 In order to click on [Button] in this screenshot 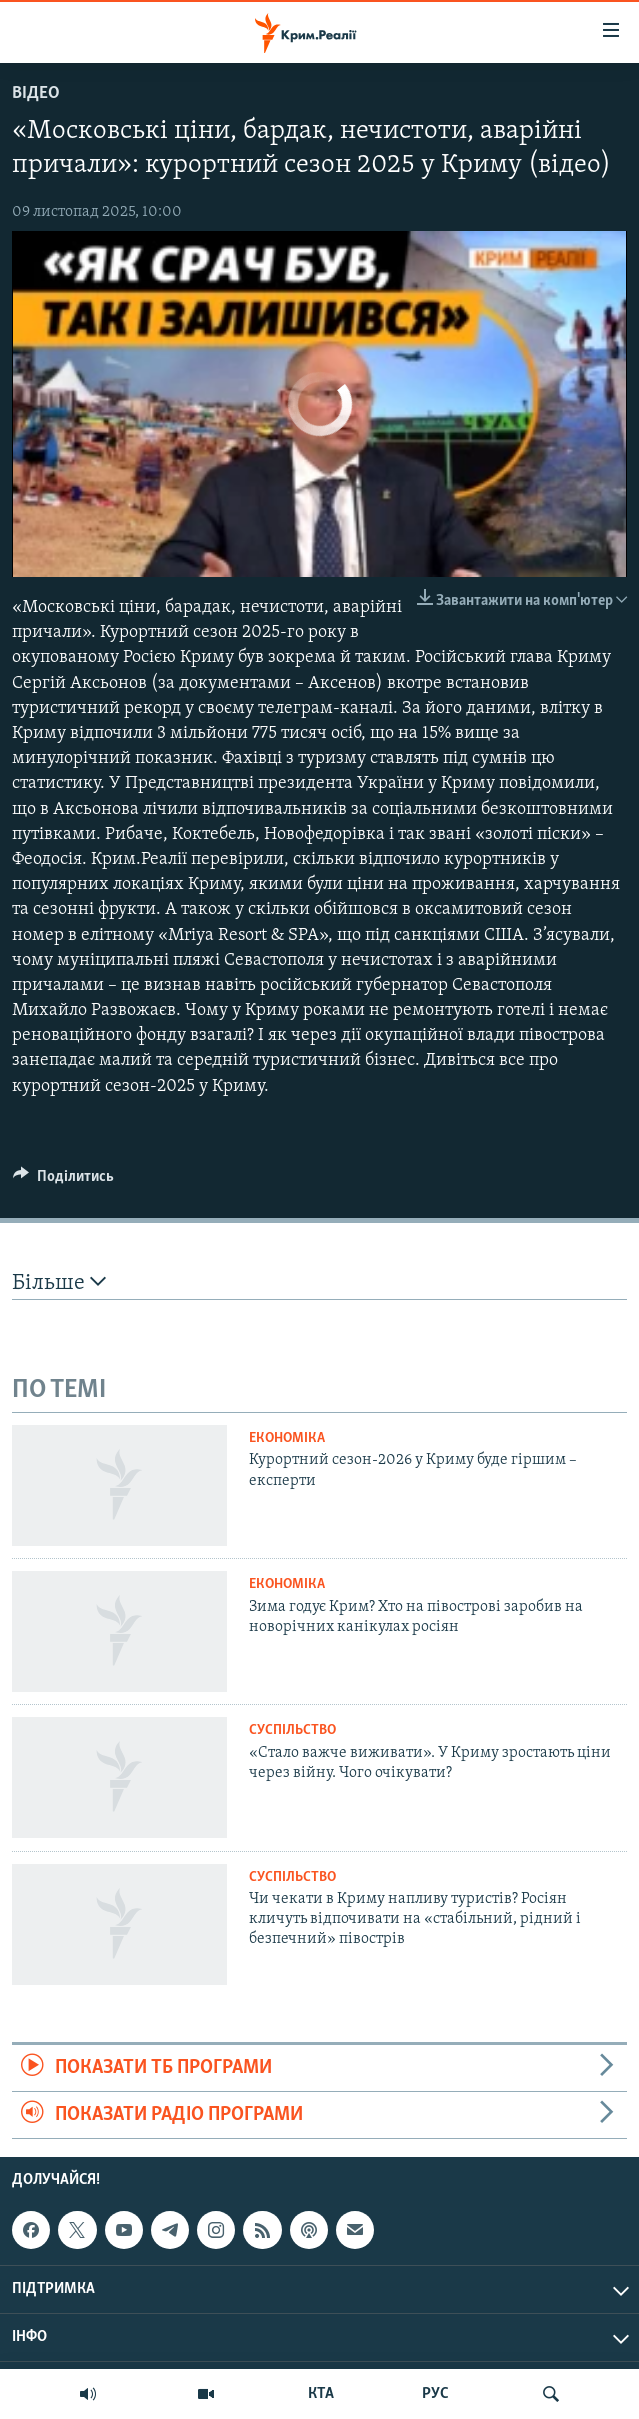, I will do `click(63, 1181)`.